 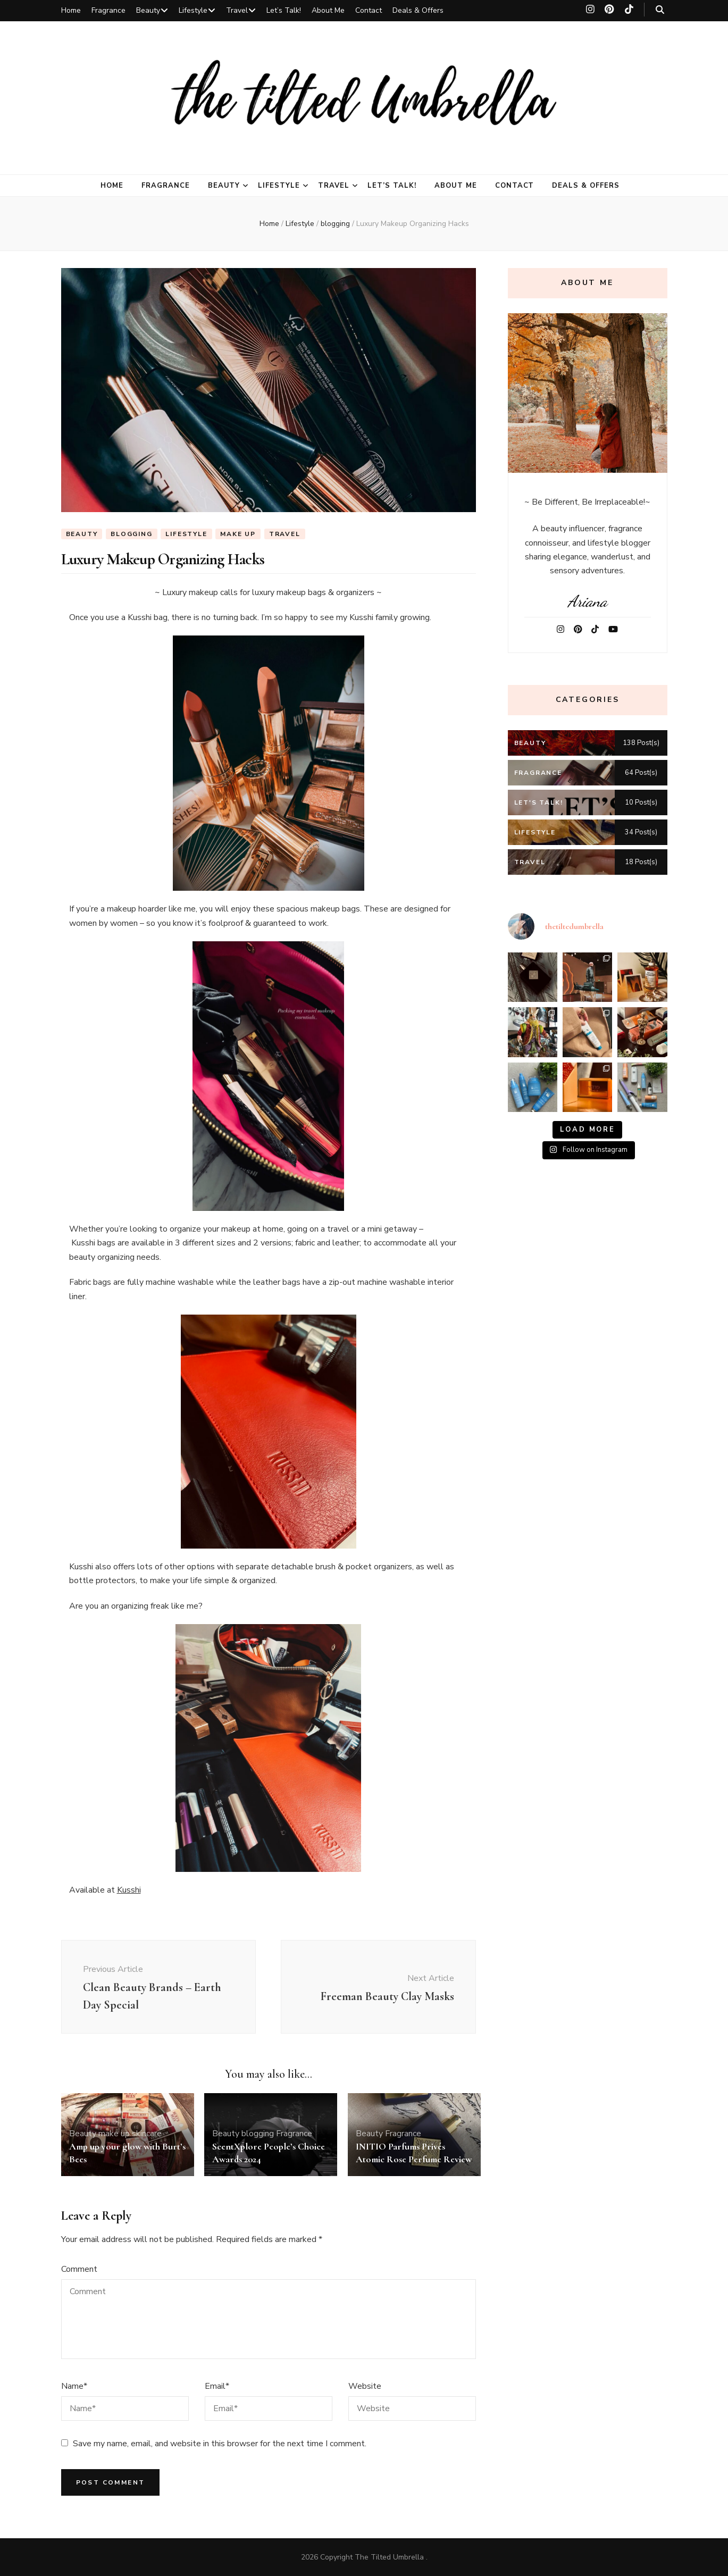 What do you see at coordinates (147, 2133) in the screenshot?
I see `skincare` at bounding box center [147, 2133].